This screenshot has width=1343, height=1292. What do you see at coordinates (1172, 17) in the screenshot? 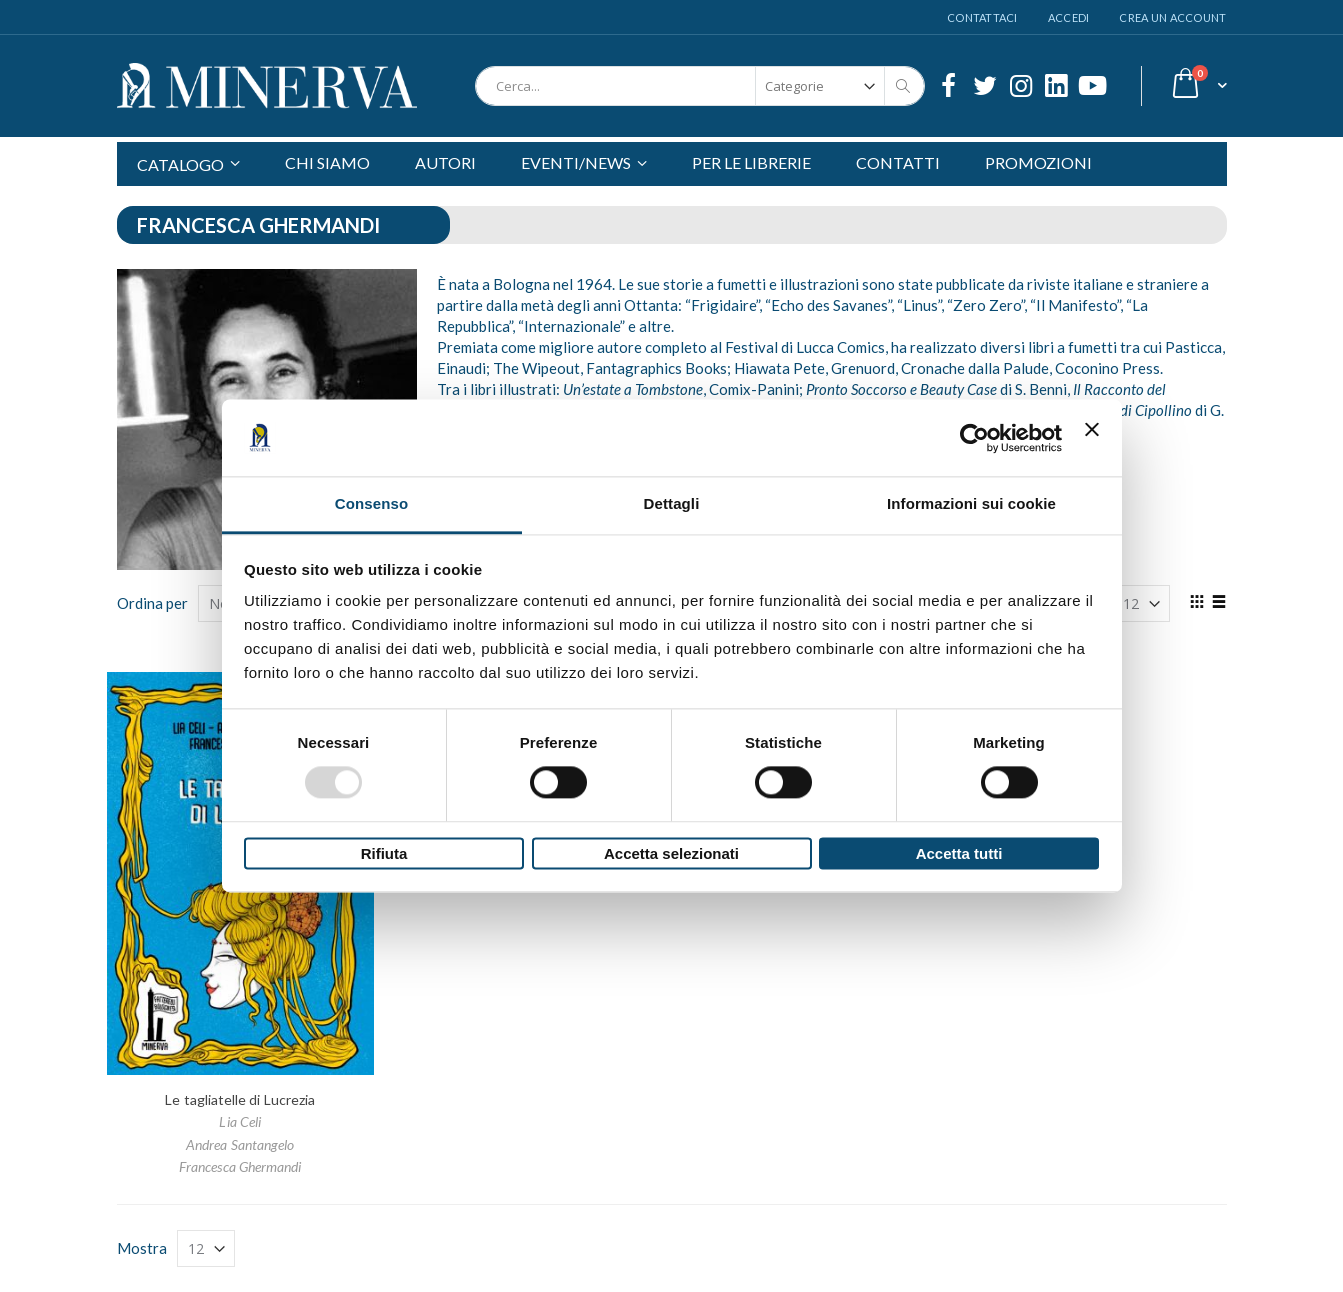
I see `Crea un Account` at bounding box center [1172, 17].